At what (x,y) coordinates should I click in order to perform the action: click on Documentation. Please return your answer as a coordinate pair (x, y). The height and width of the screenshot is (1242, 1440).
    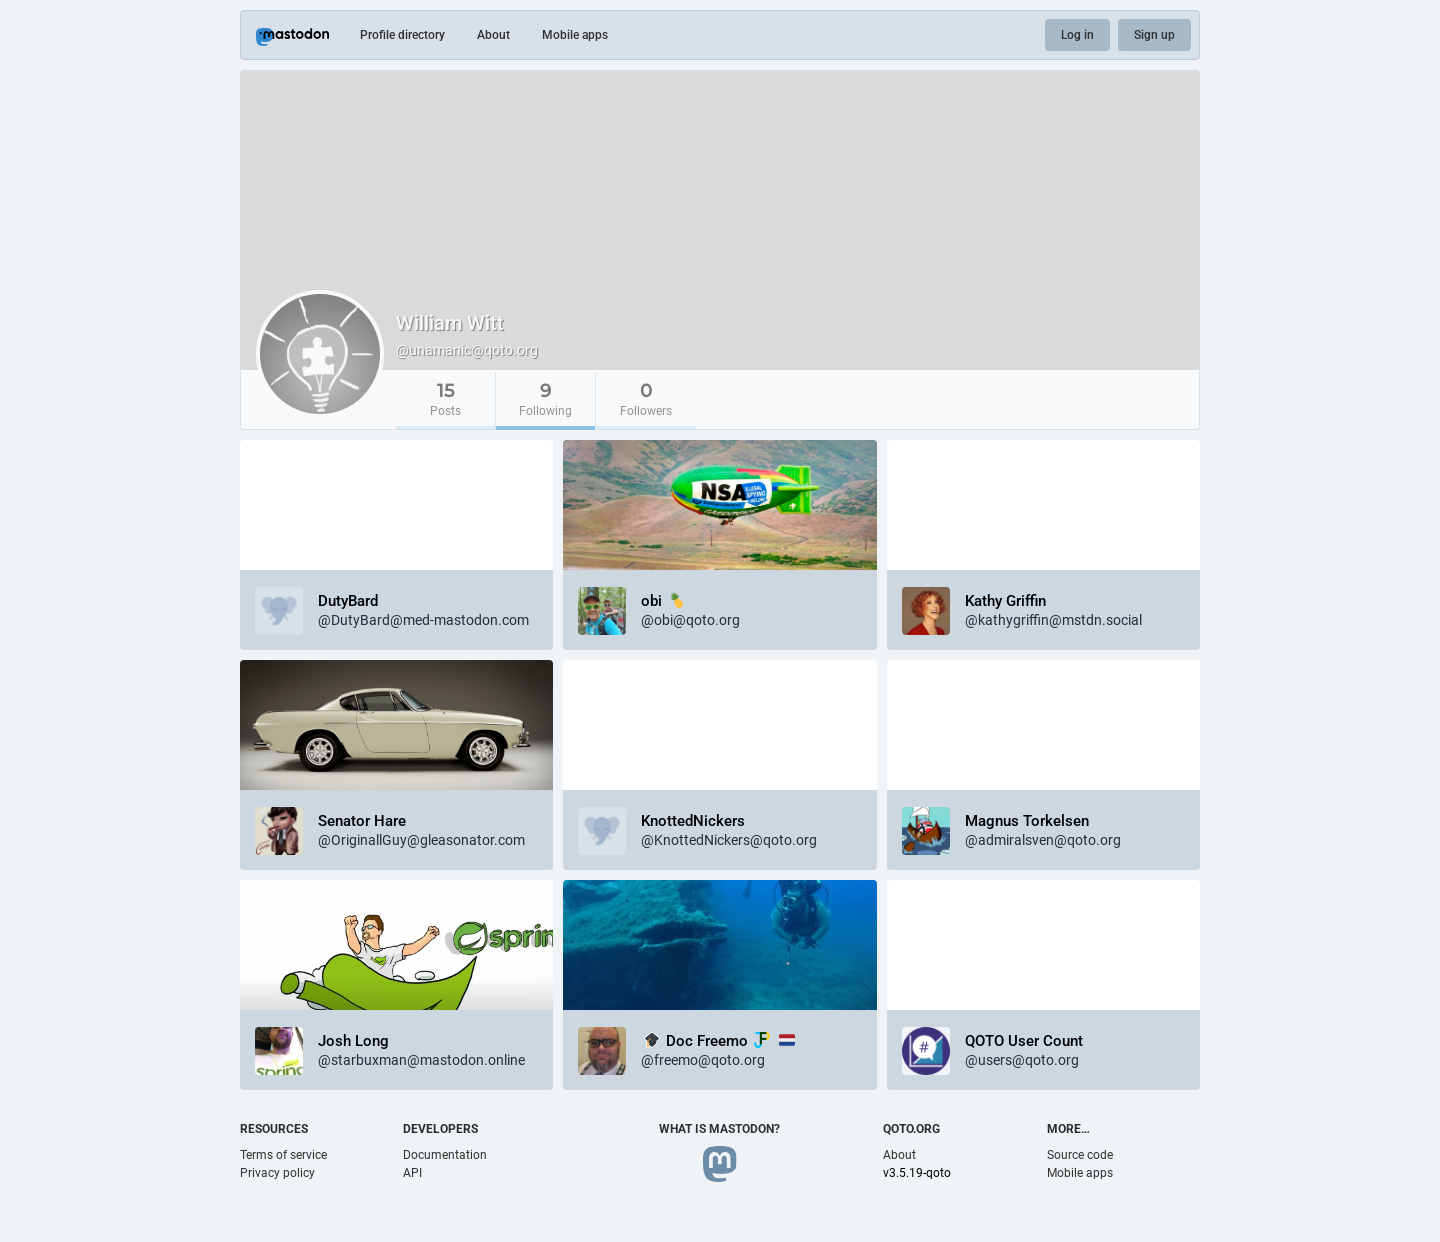
    Looking at the image, I should click on (445, 1155).